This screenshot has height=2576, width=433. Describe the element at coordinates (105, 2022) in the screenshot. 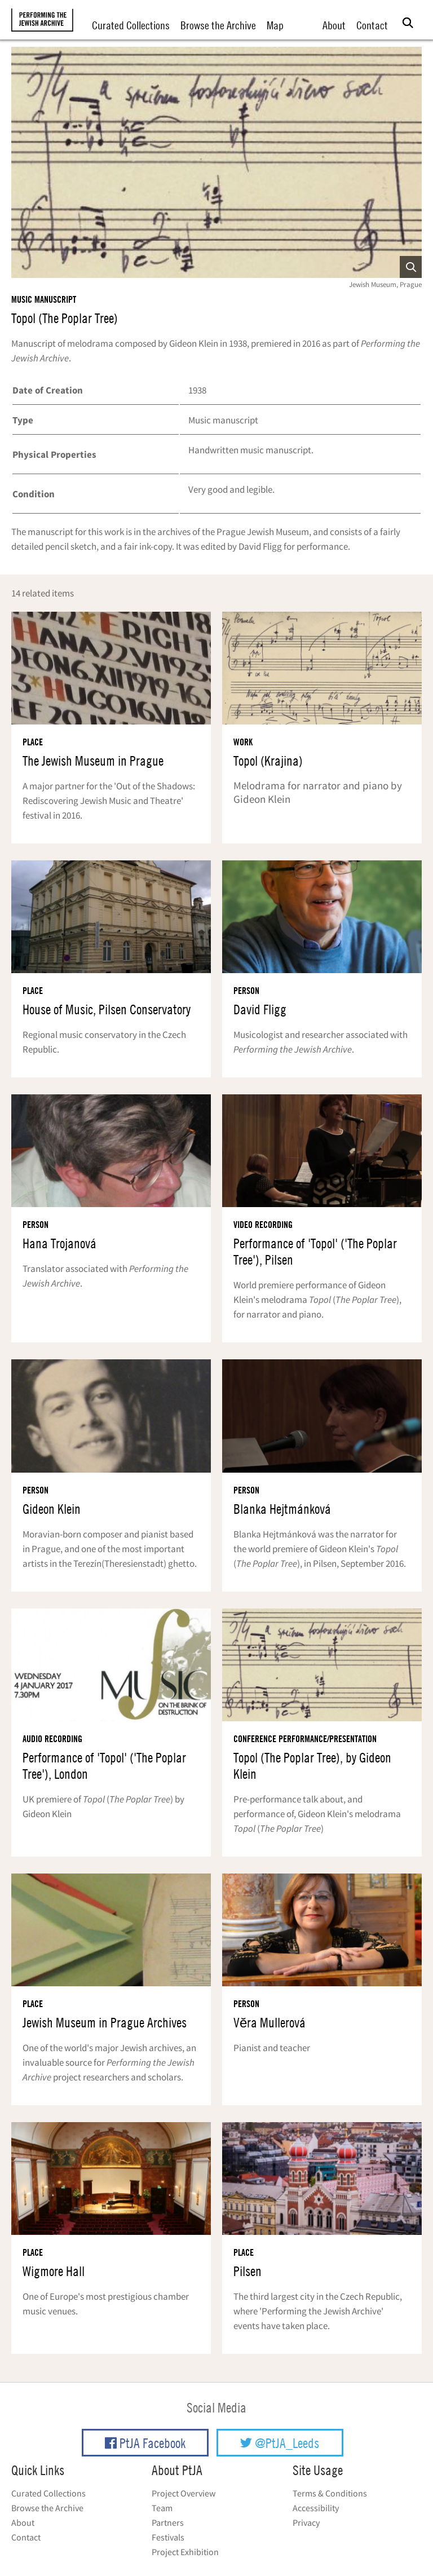

I see `Jewish Museum in Prague Archives` at that location.